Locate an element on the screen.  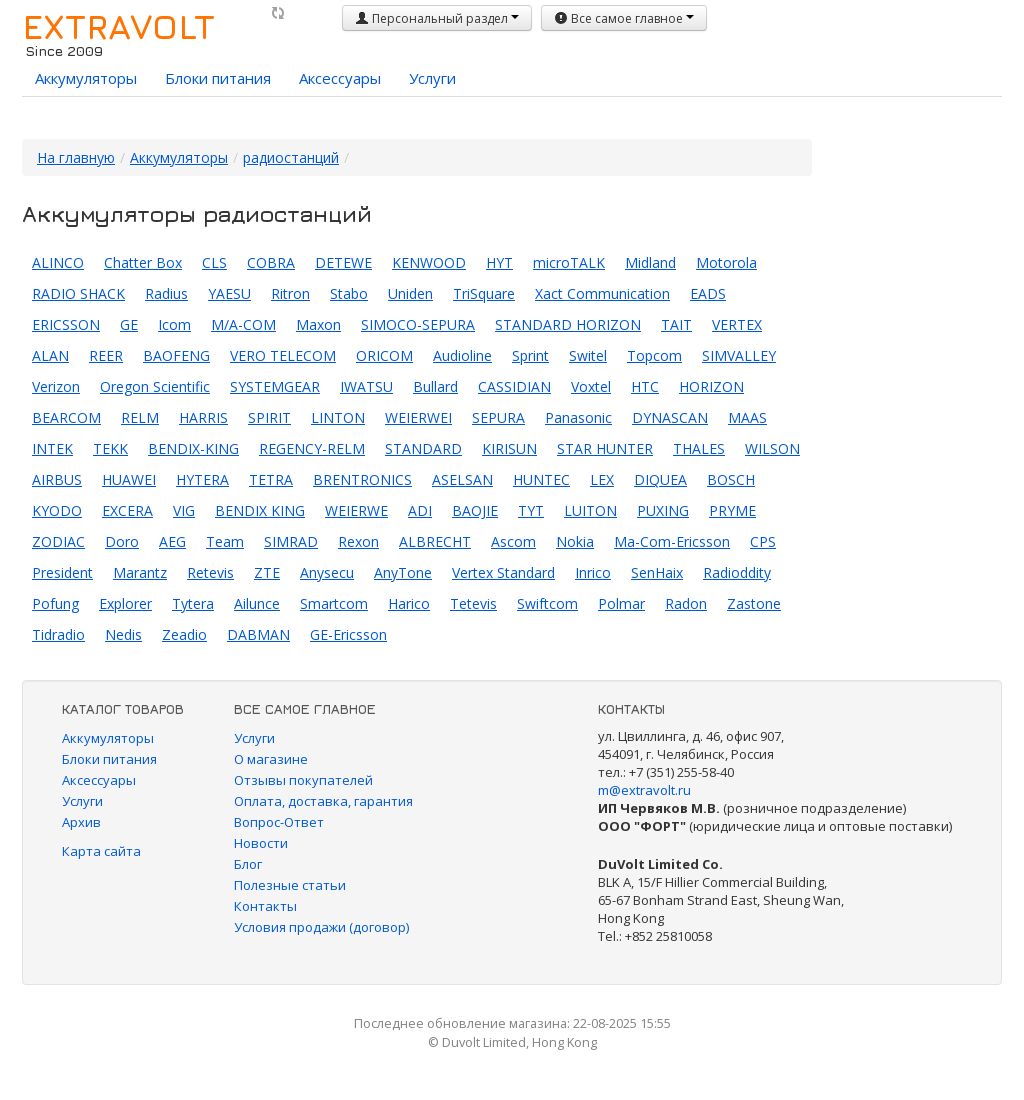
ALAN is located at coordinates (50, 355).